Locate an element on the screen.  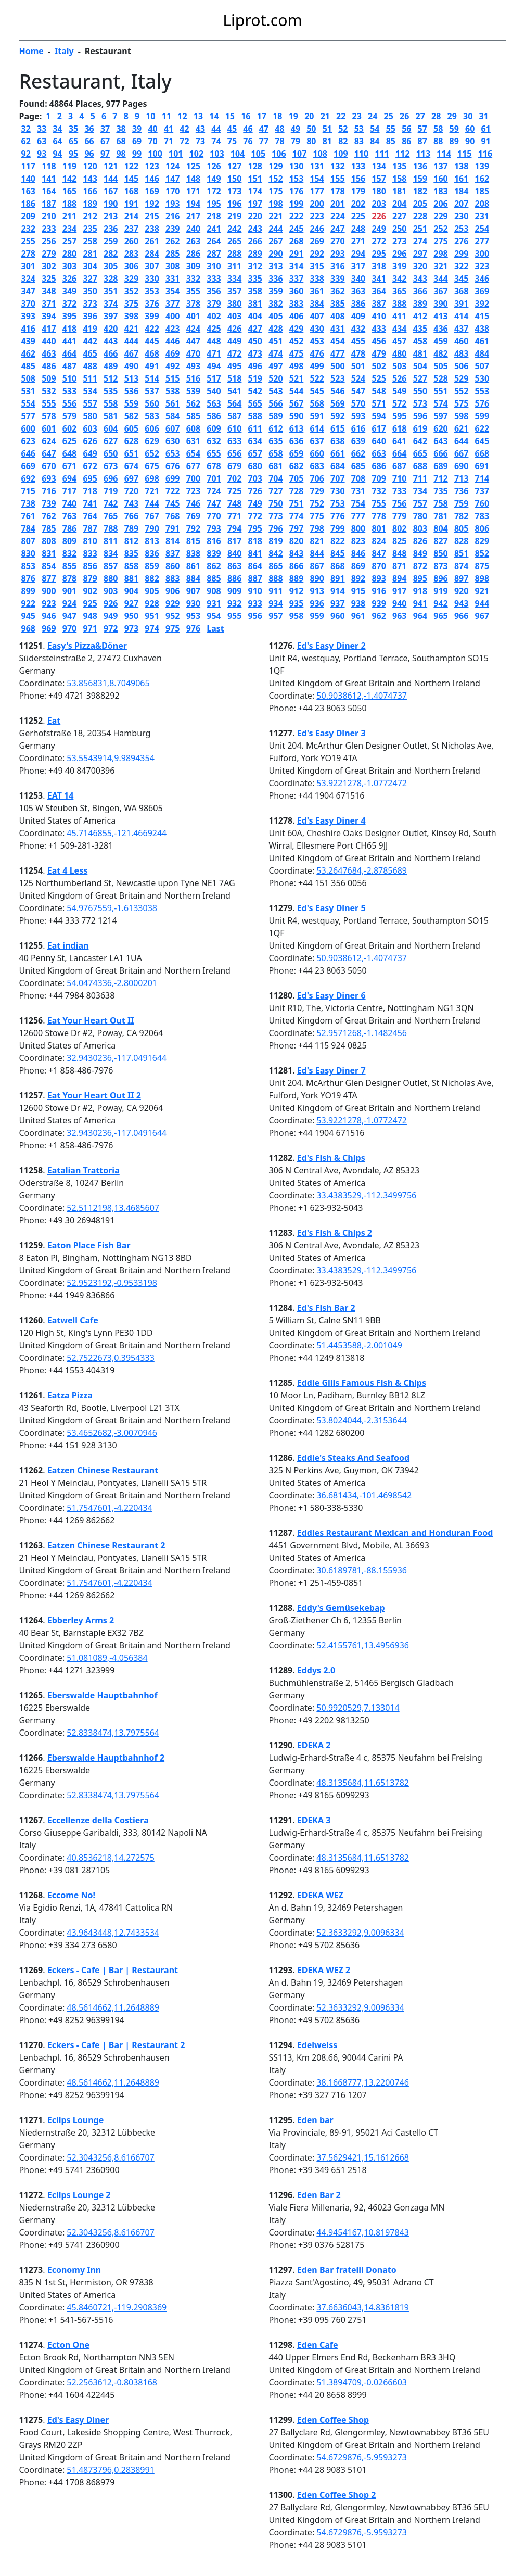
230 is located at coordinates (461, 216).